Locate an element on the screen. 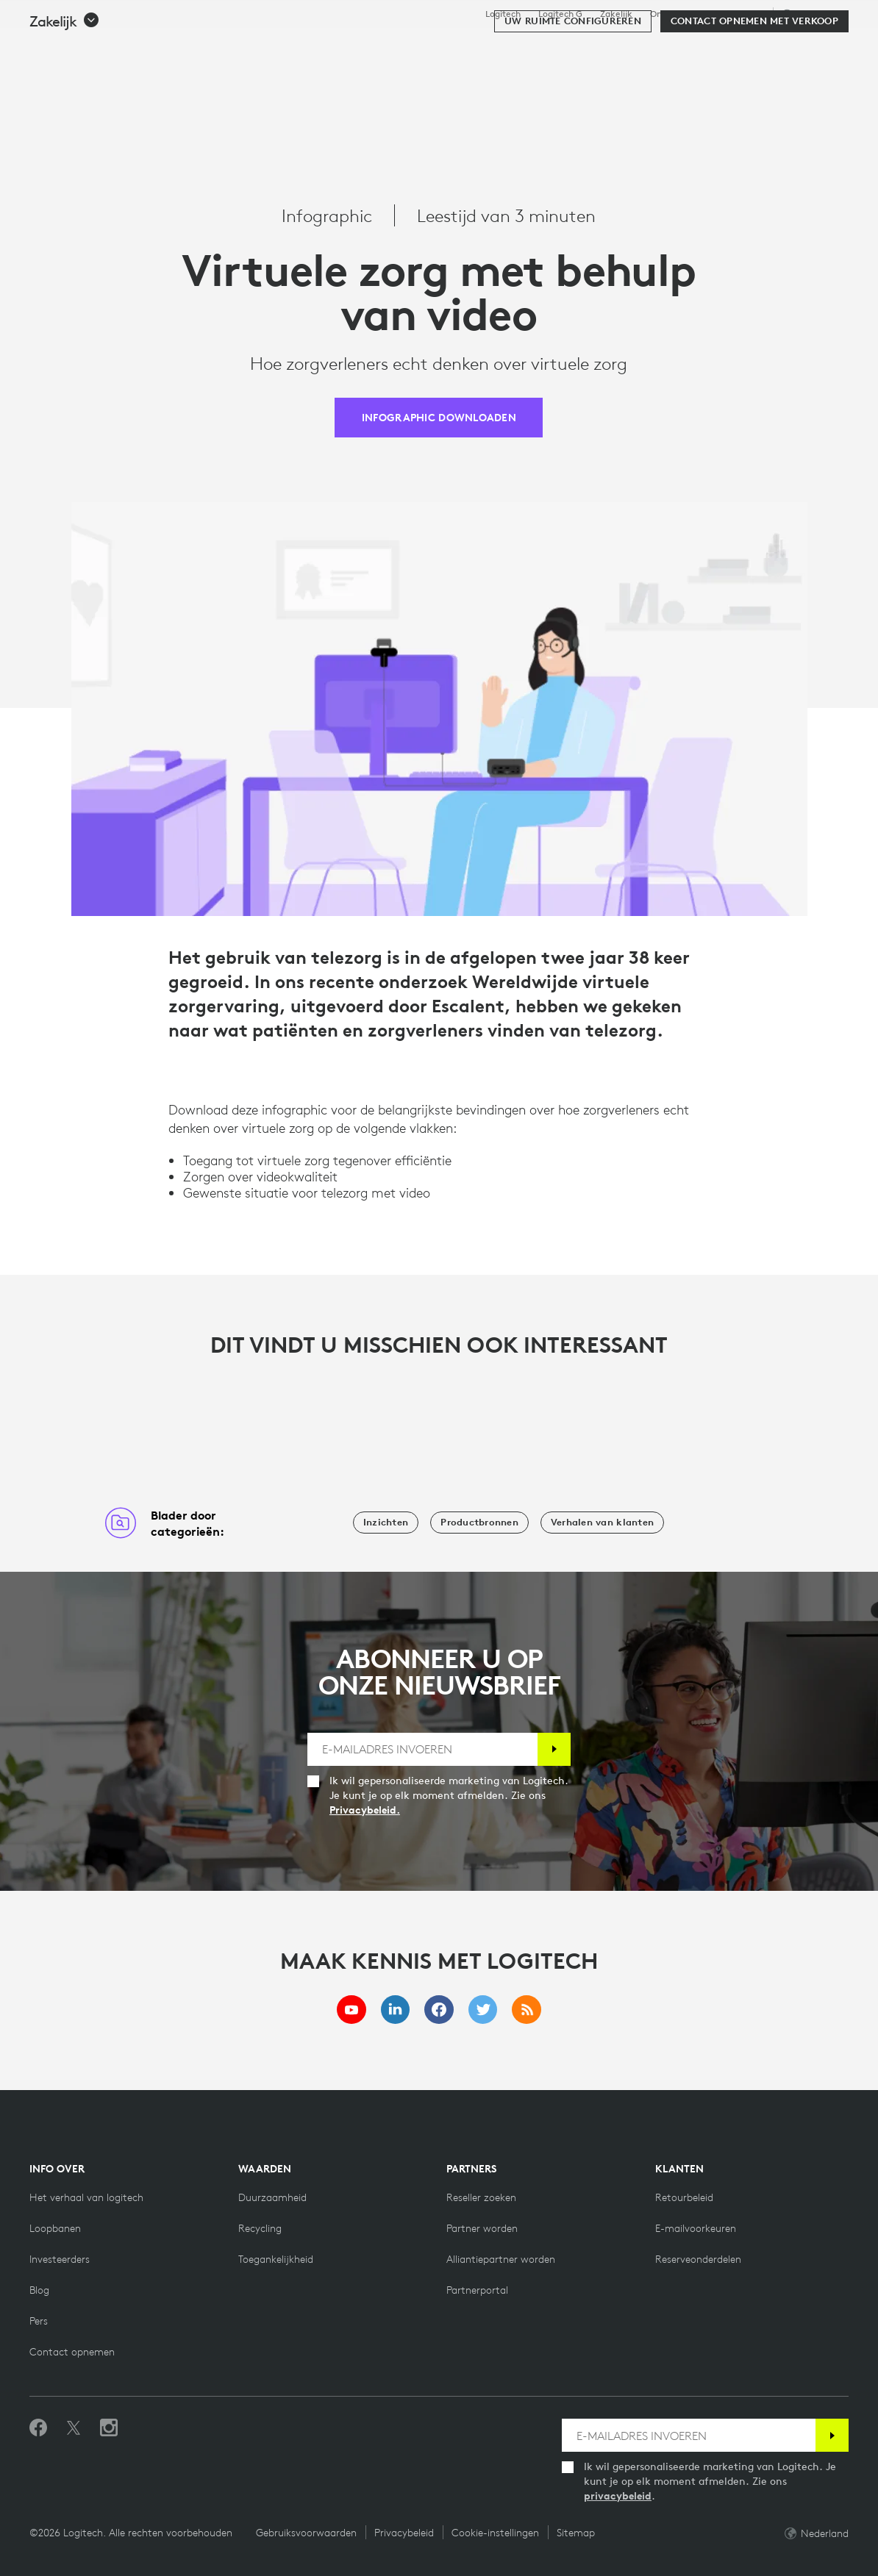  [Winkelwagentje] is located at coordinates (814, 48).